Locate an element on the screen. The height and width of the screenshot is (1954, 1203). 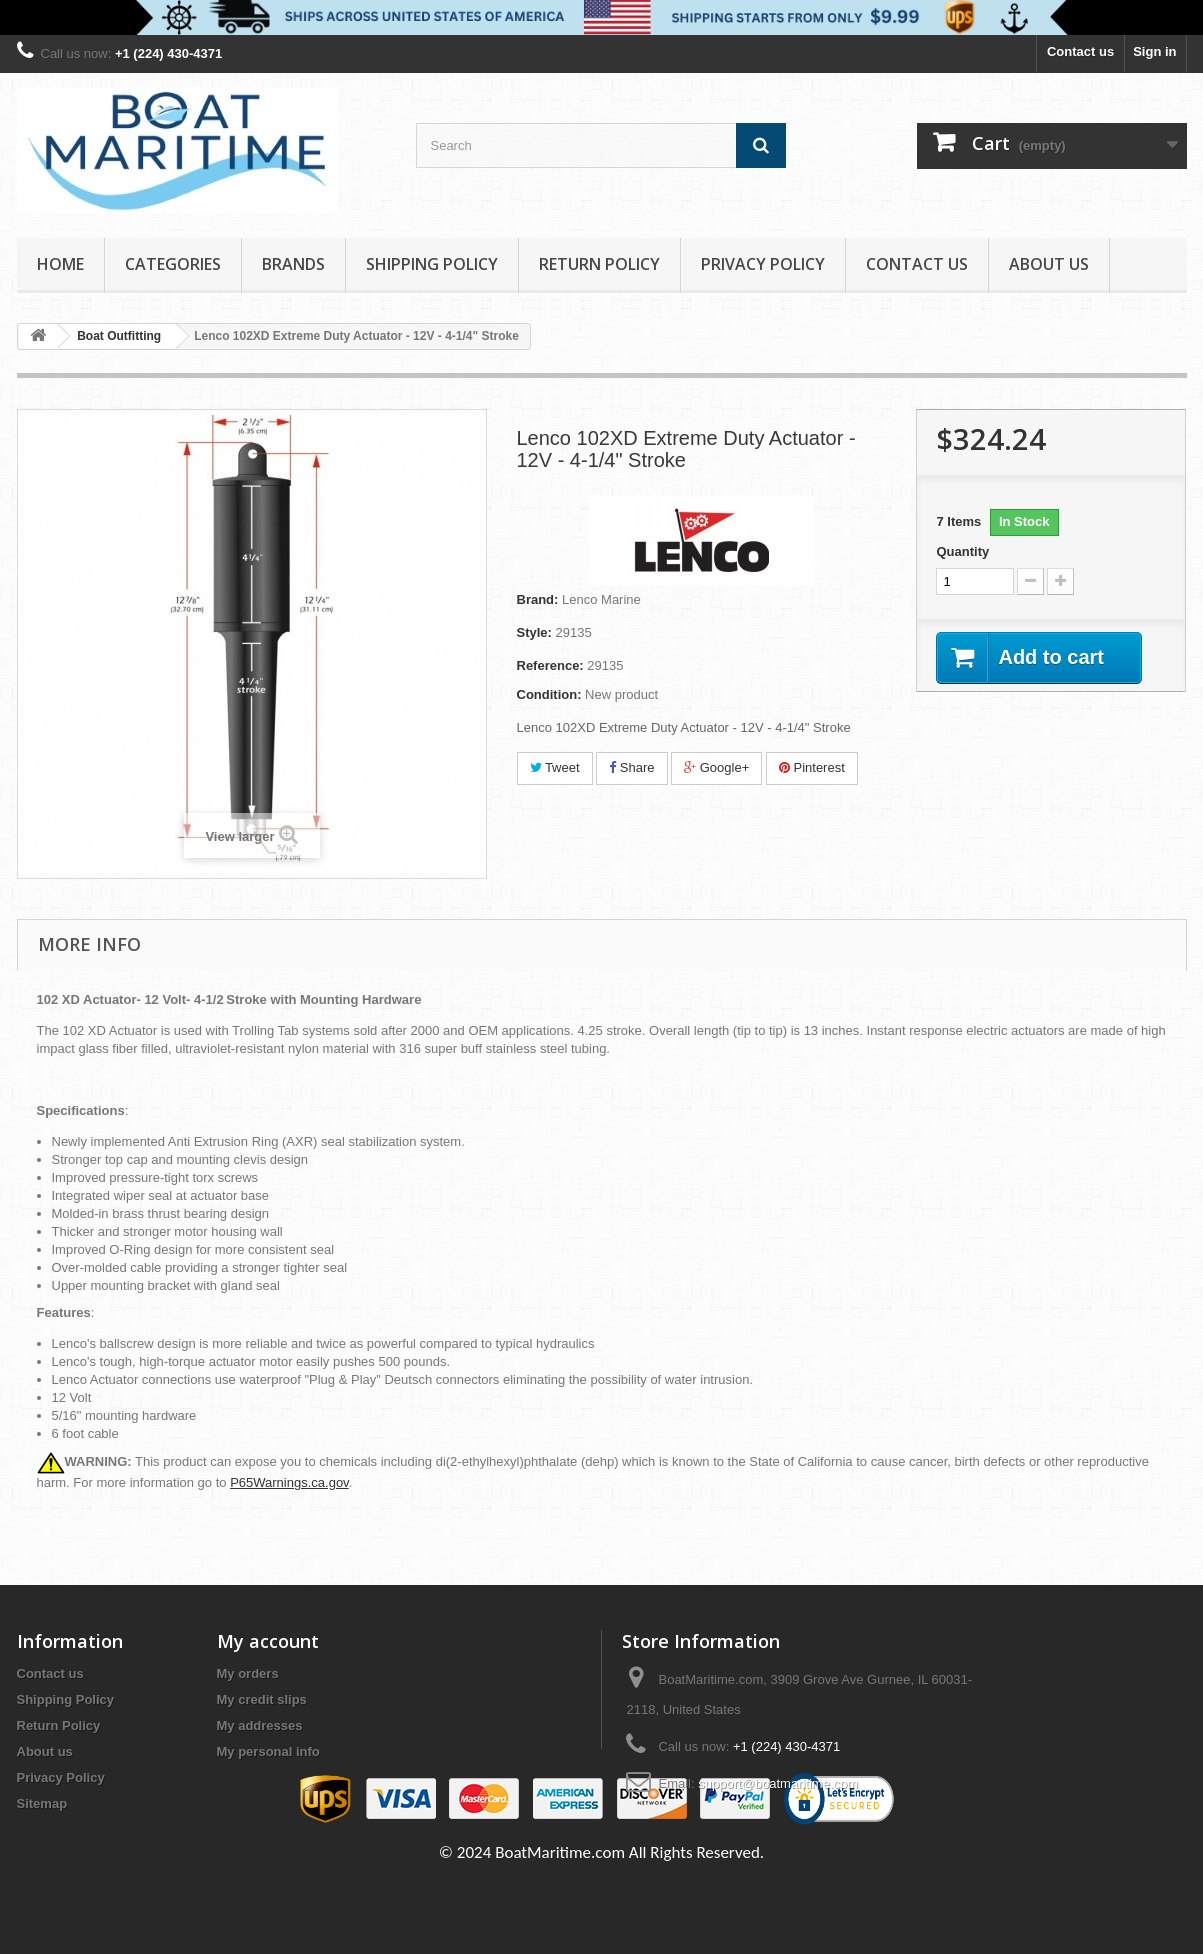
My addresses is located at coordinates (260, 1725).